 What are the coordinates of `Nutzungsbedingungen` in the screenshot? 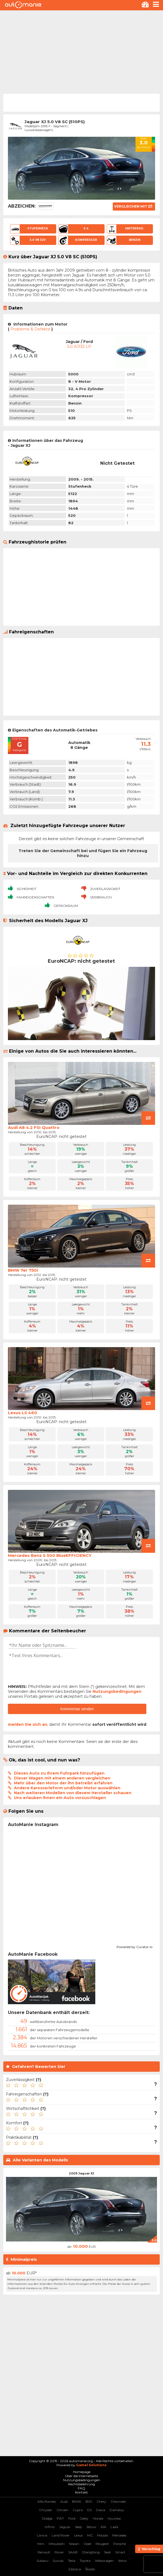 It's located at (117, 1691).